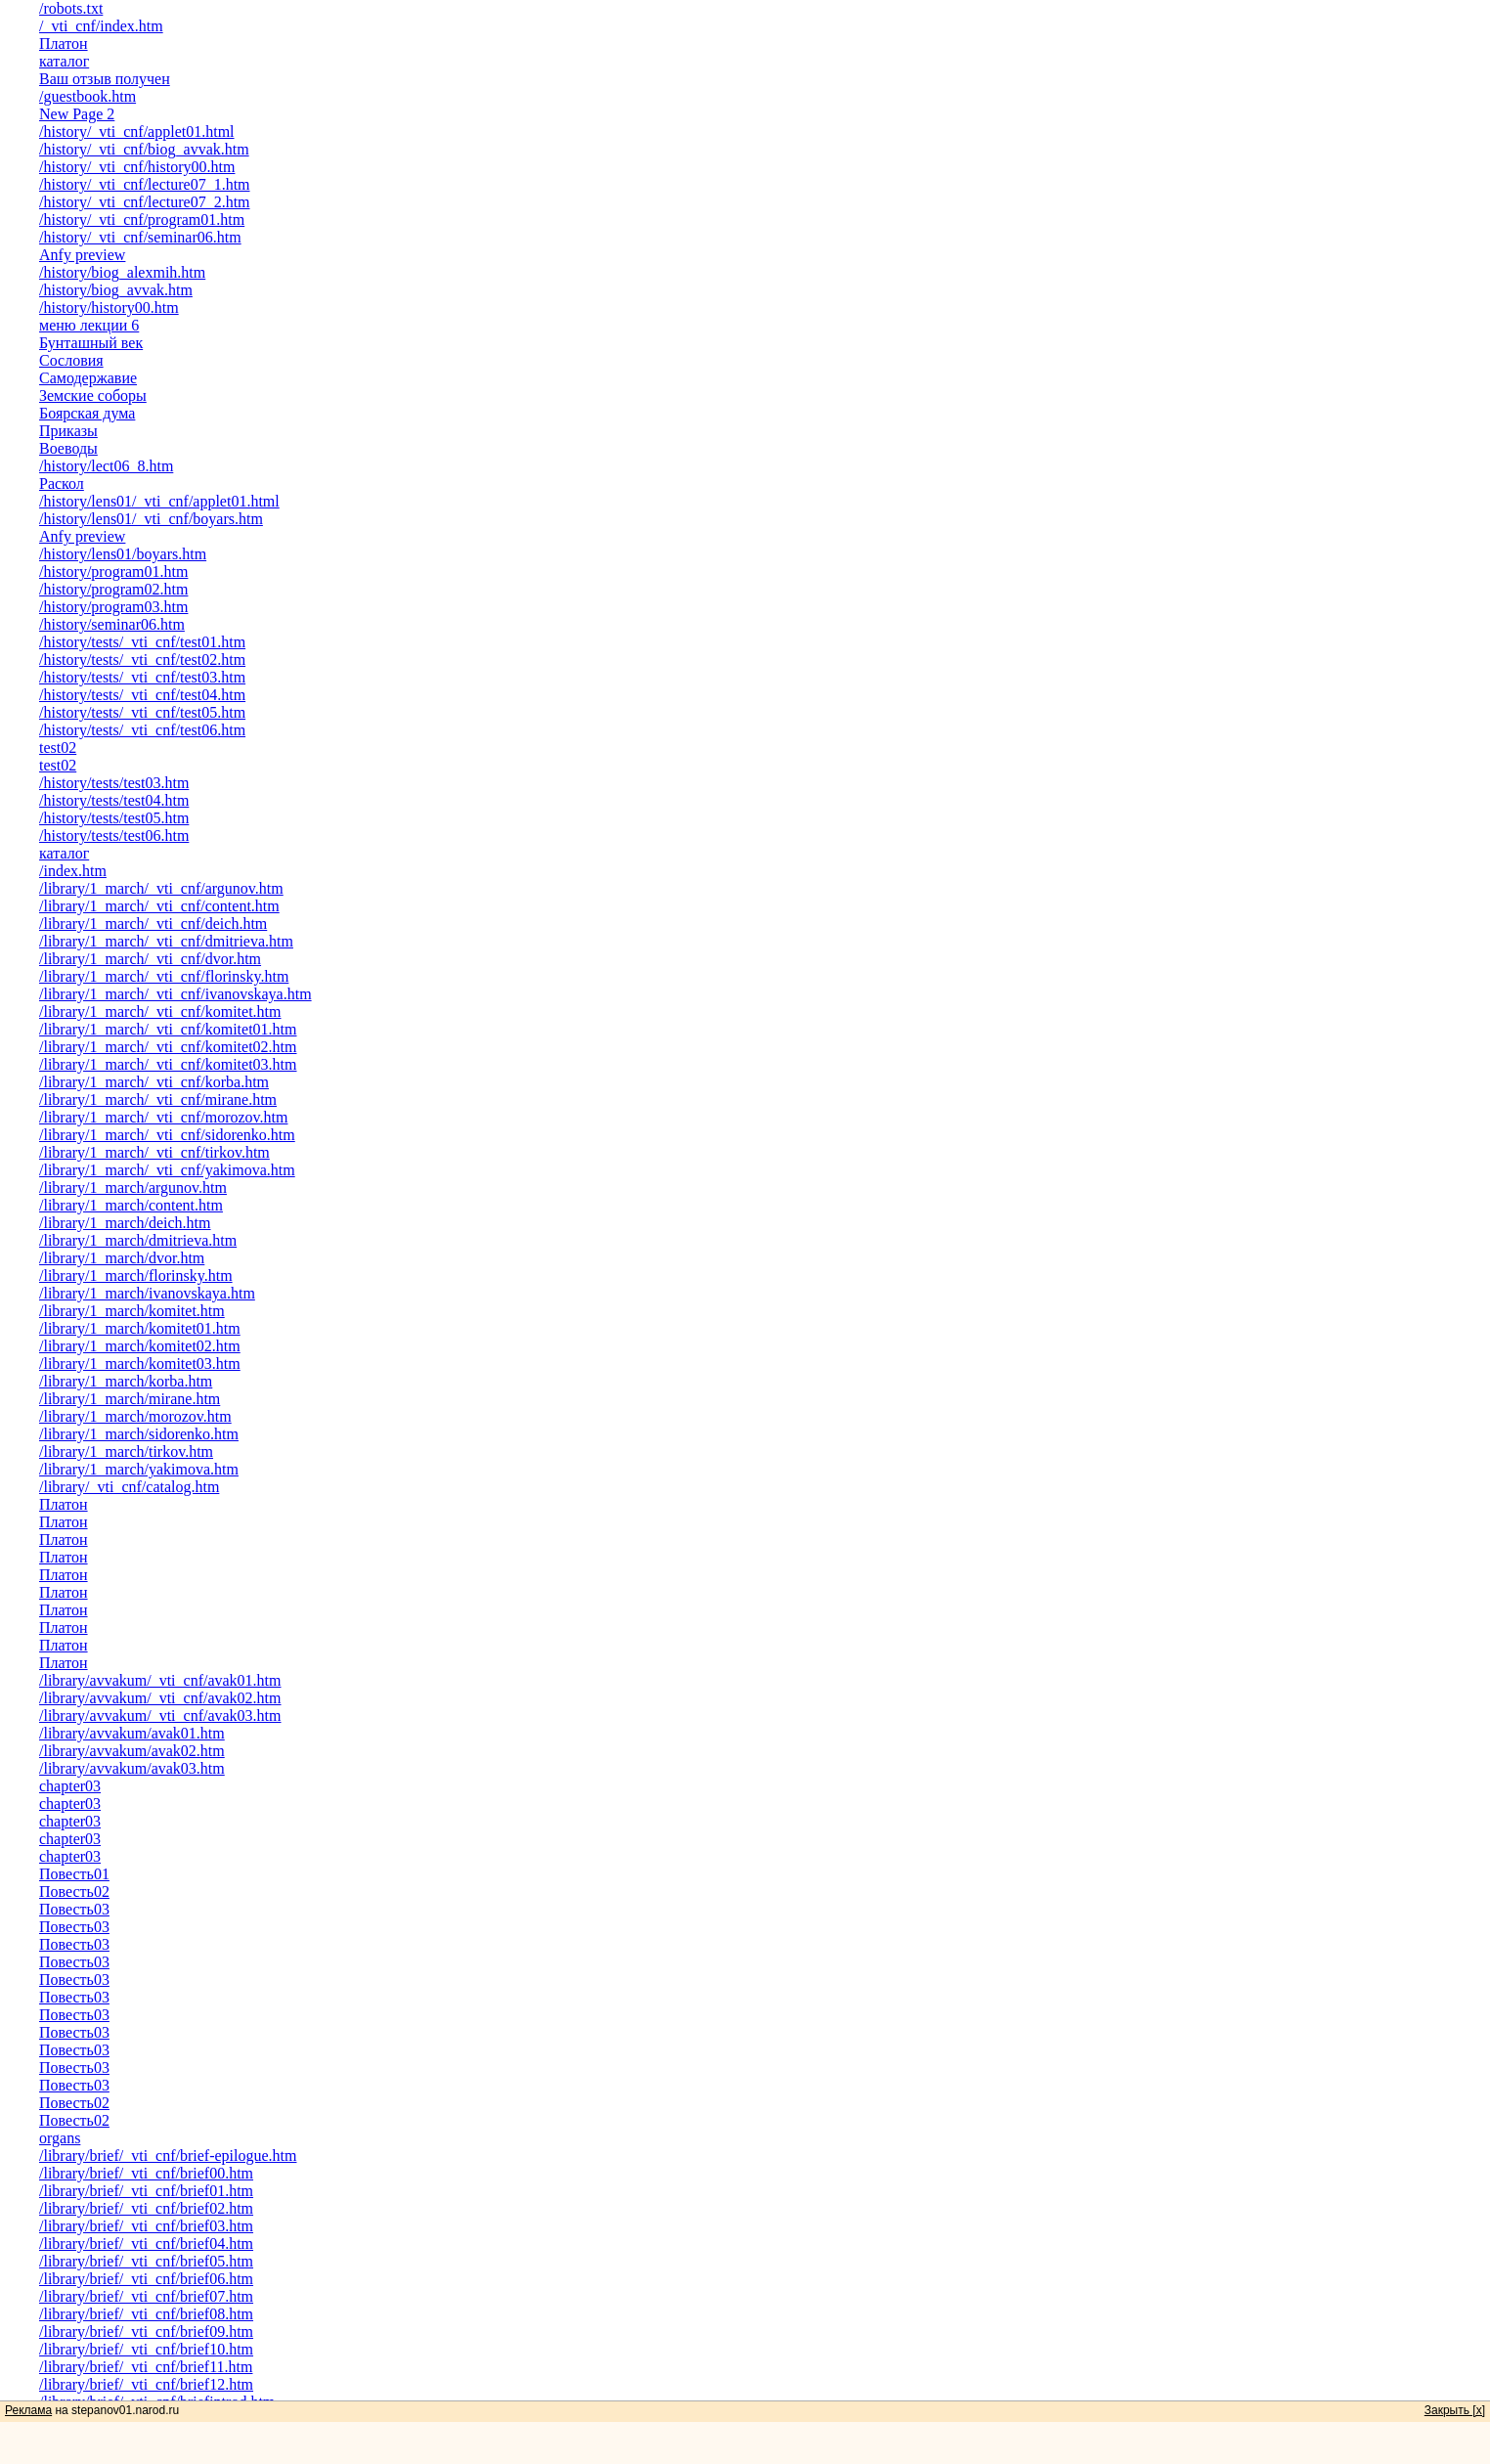 The width and height of the screenshot is (1490, 2464). Describe the element at coordinates (74, 1874) in the screenshot. I see `Повесть01` at that location.